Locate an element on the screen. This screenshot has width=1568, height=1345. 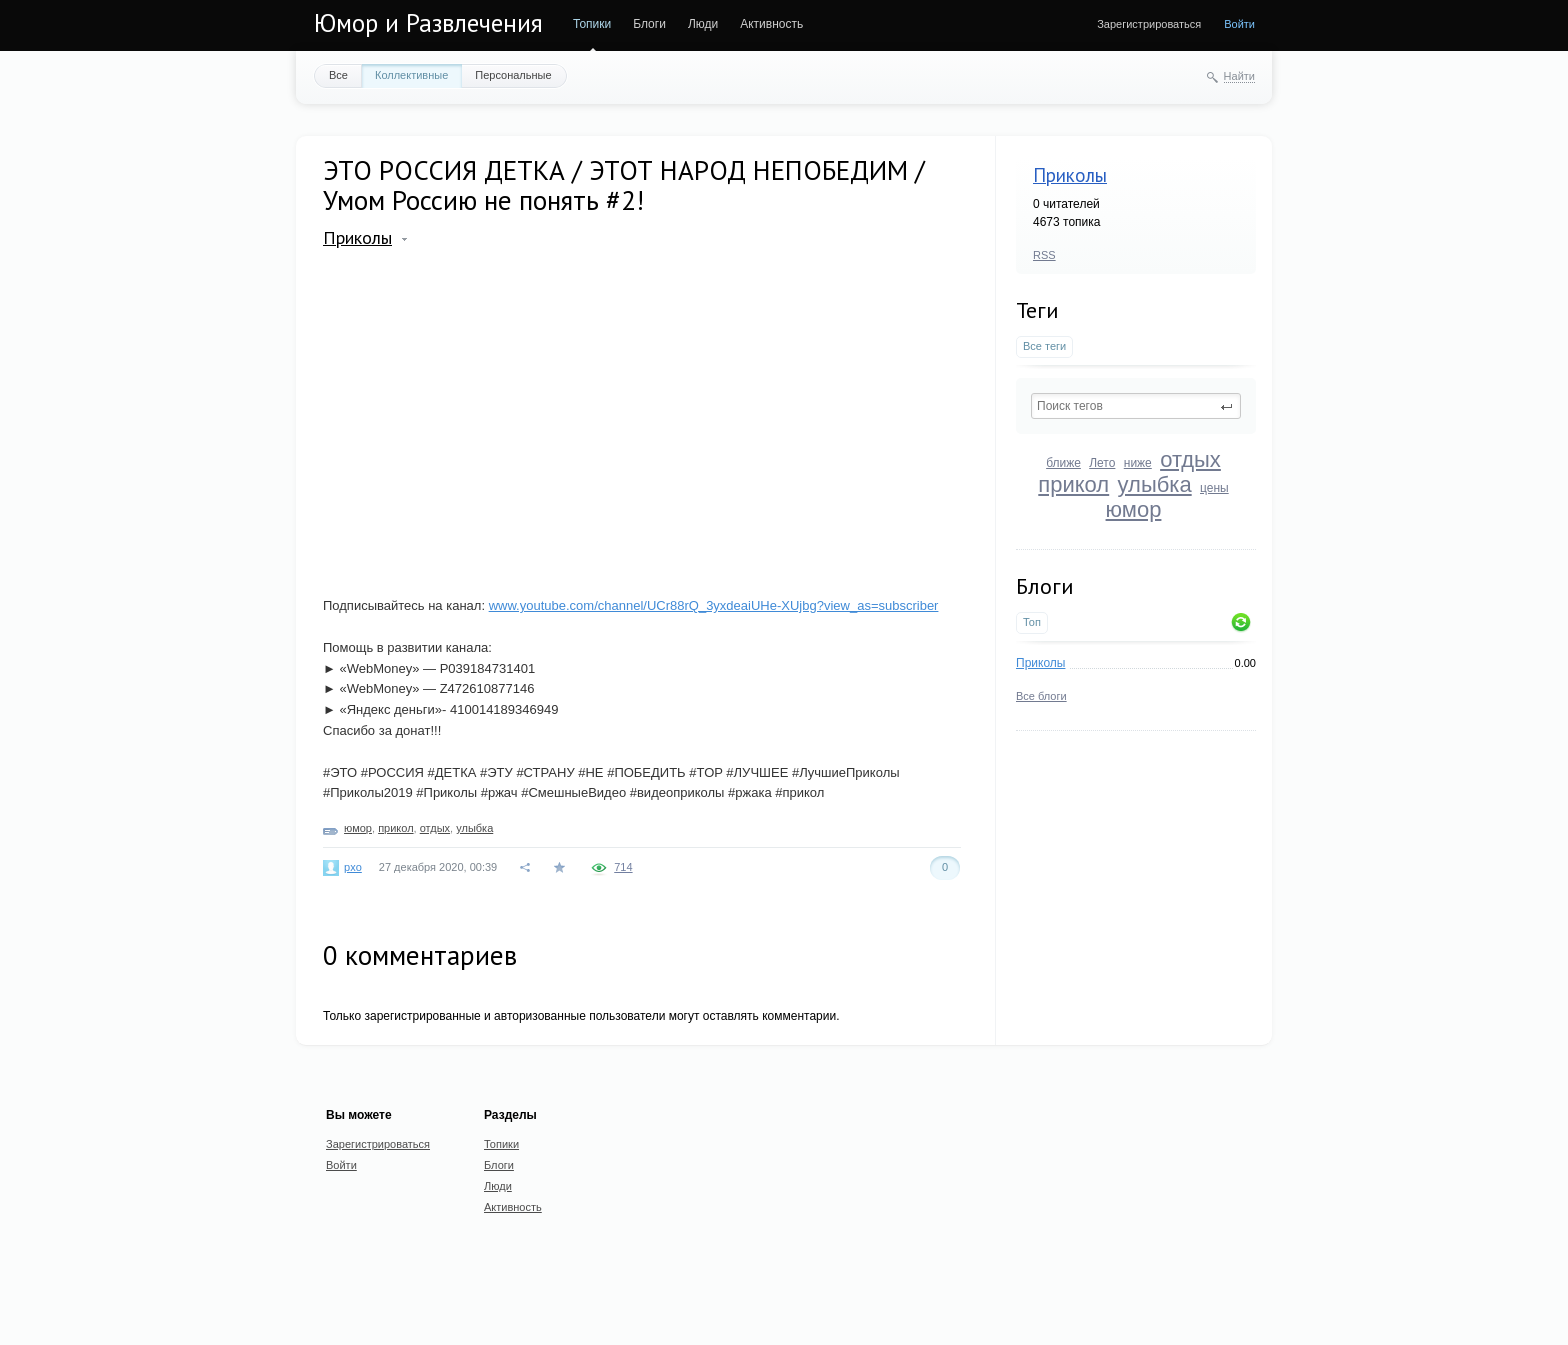
цены is located at coordinates (1214, 488).